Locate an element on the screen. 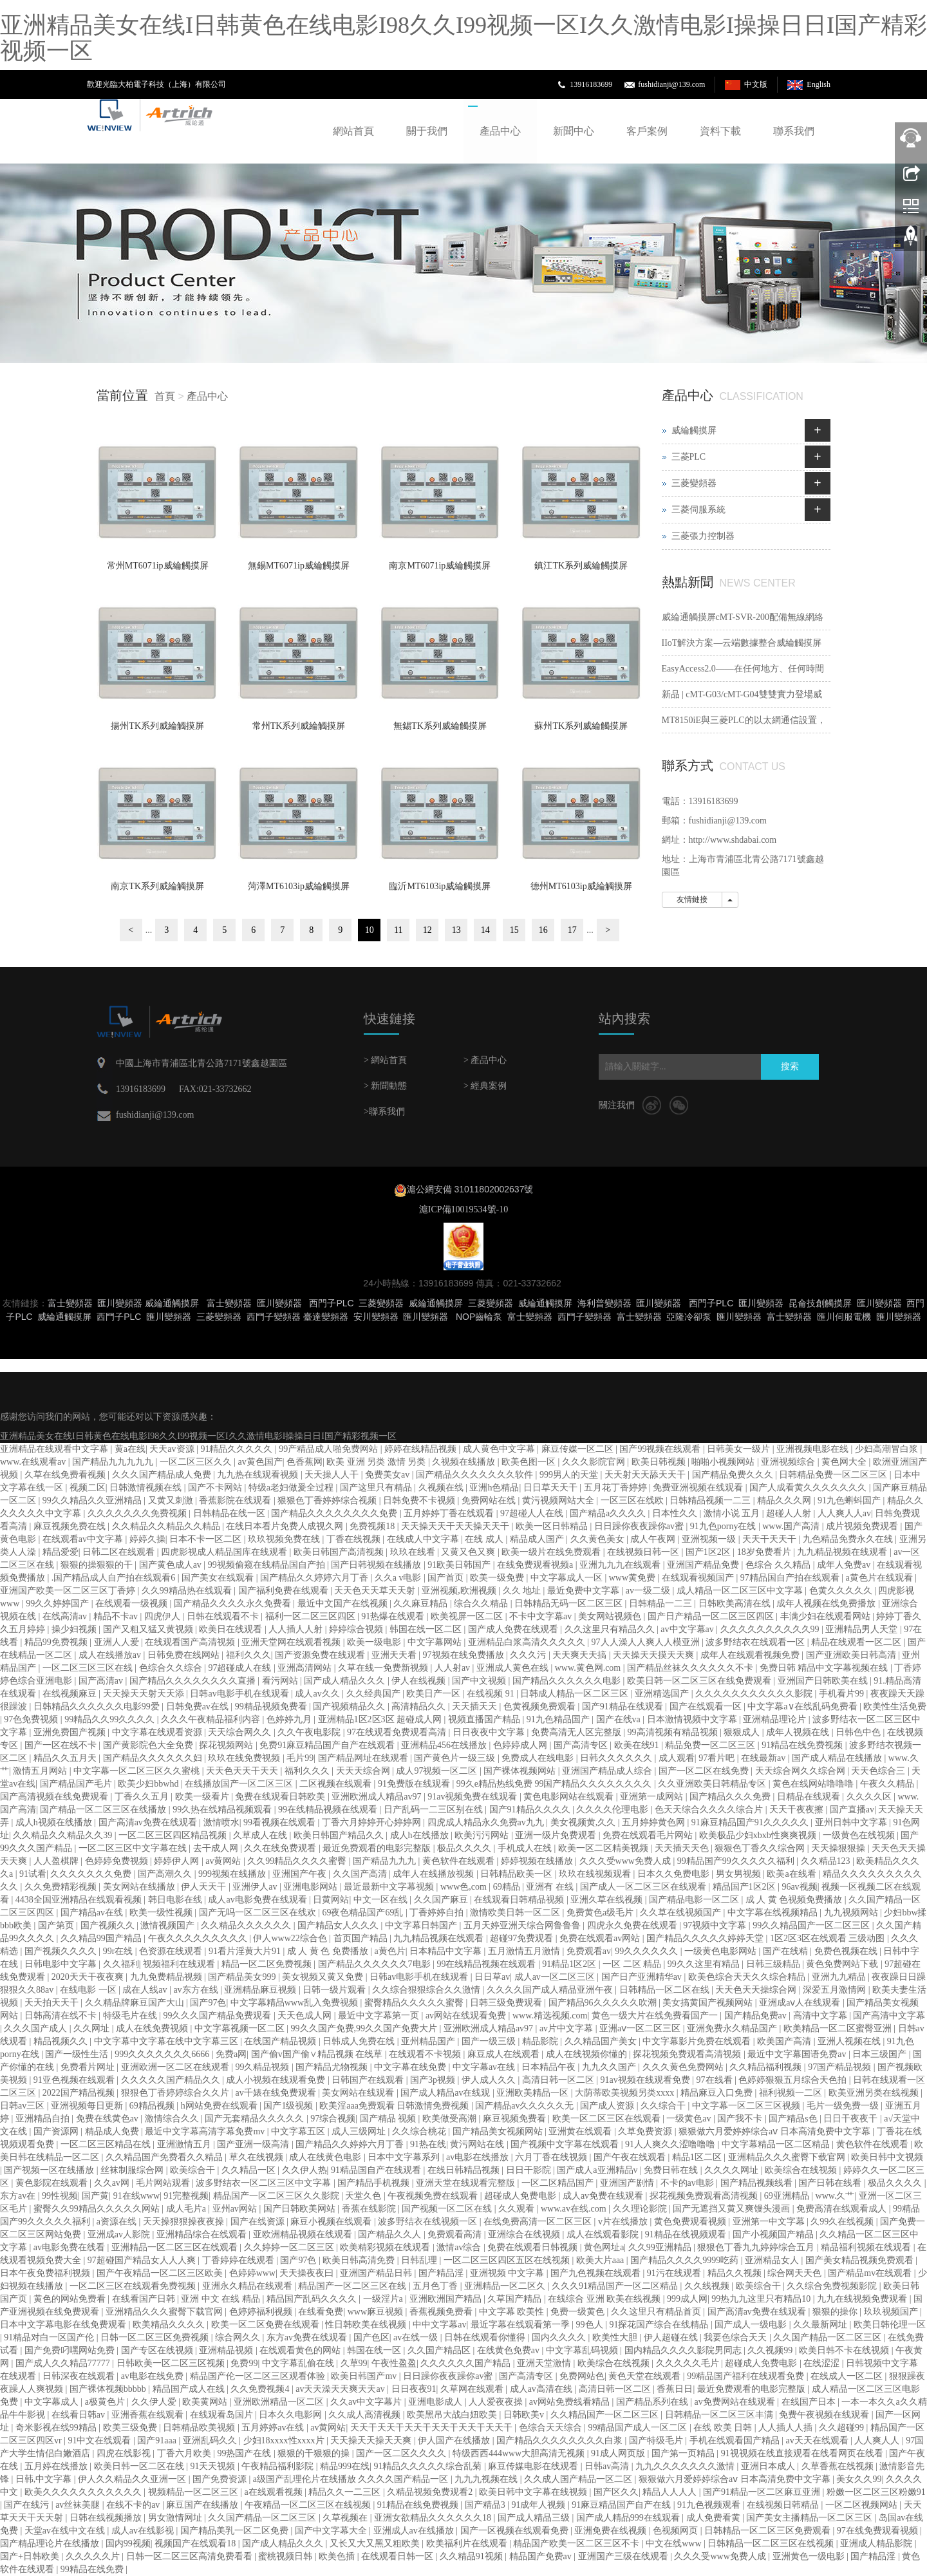 Image resolution: width=927 pixels, height=2576 pixels. 欧美少妇bbwhd is located at coordinates (149, 1784).